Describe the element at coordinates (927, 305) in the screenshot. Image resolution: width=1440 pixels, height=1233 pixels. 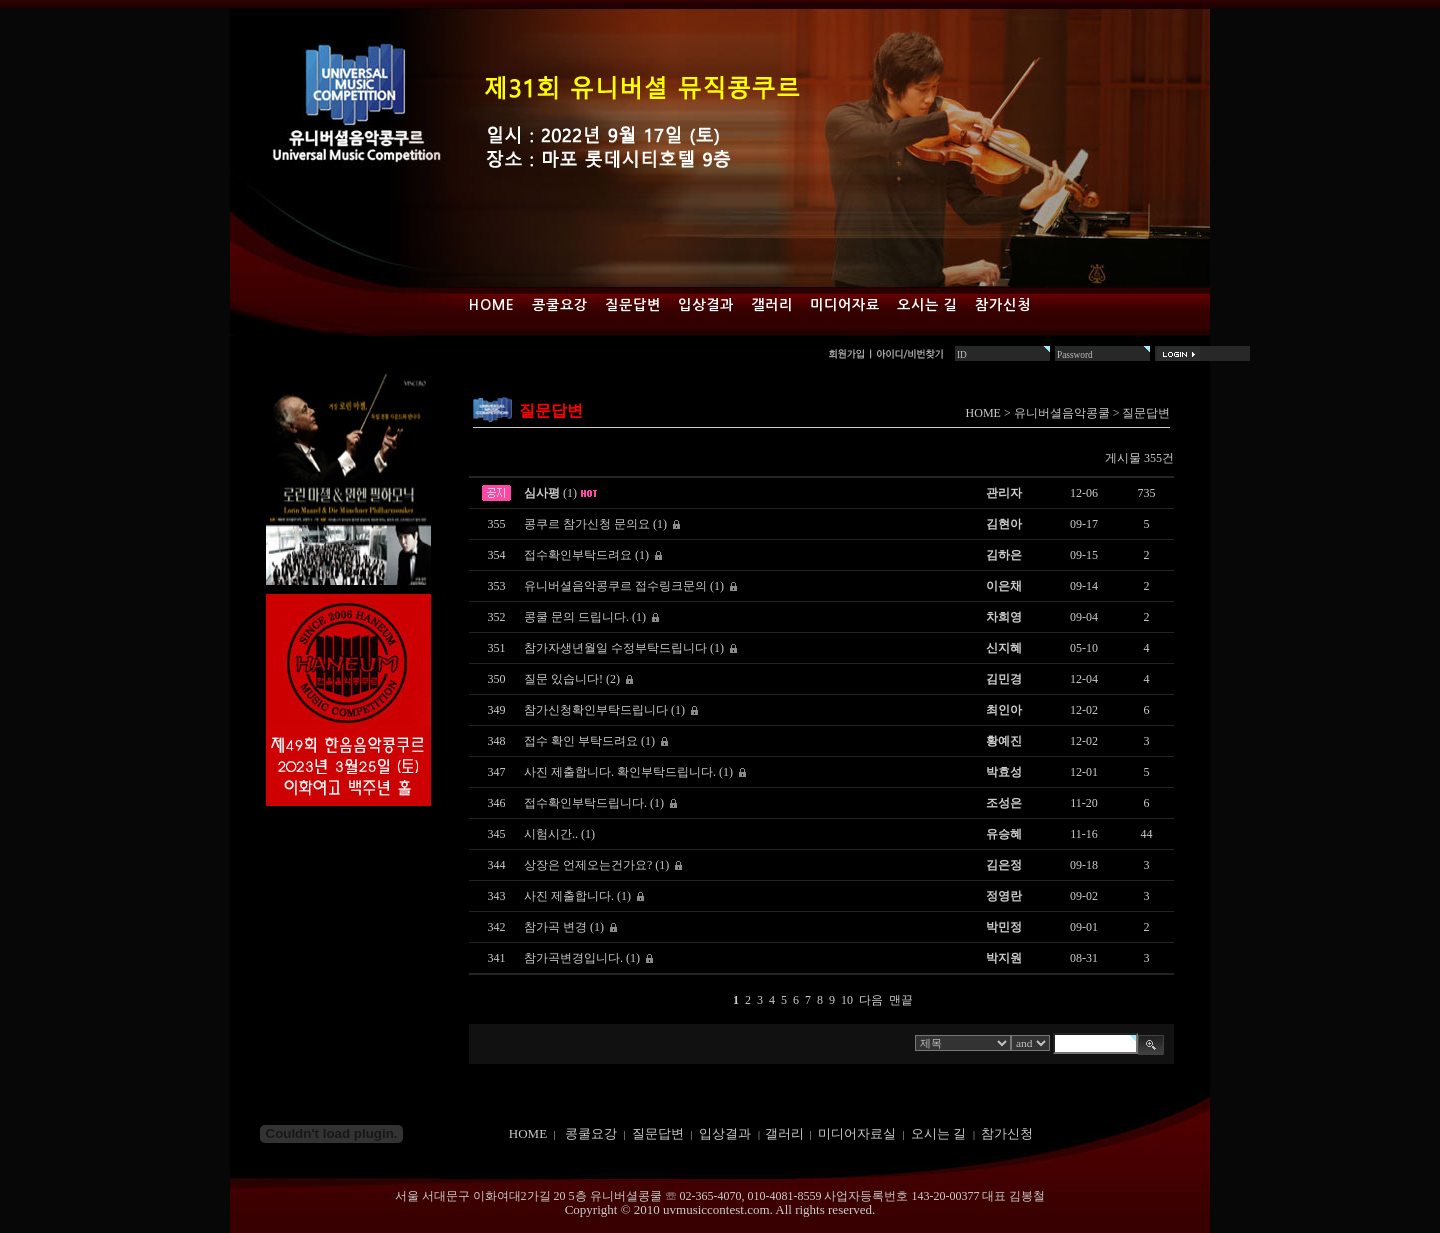
I see `오시는 길` at that location.